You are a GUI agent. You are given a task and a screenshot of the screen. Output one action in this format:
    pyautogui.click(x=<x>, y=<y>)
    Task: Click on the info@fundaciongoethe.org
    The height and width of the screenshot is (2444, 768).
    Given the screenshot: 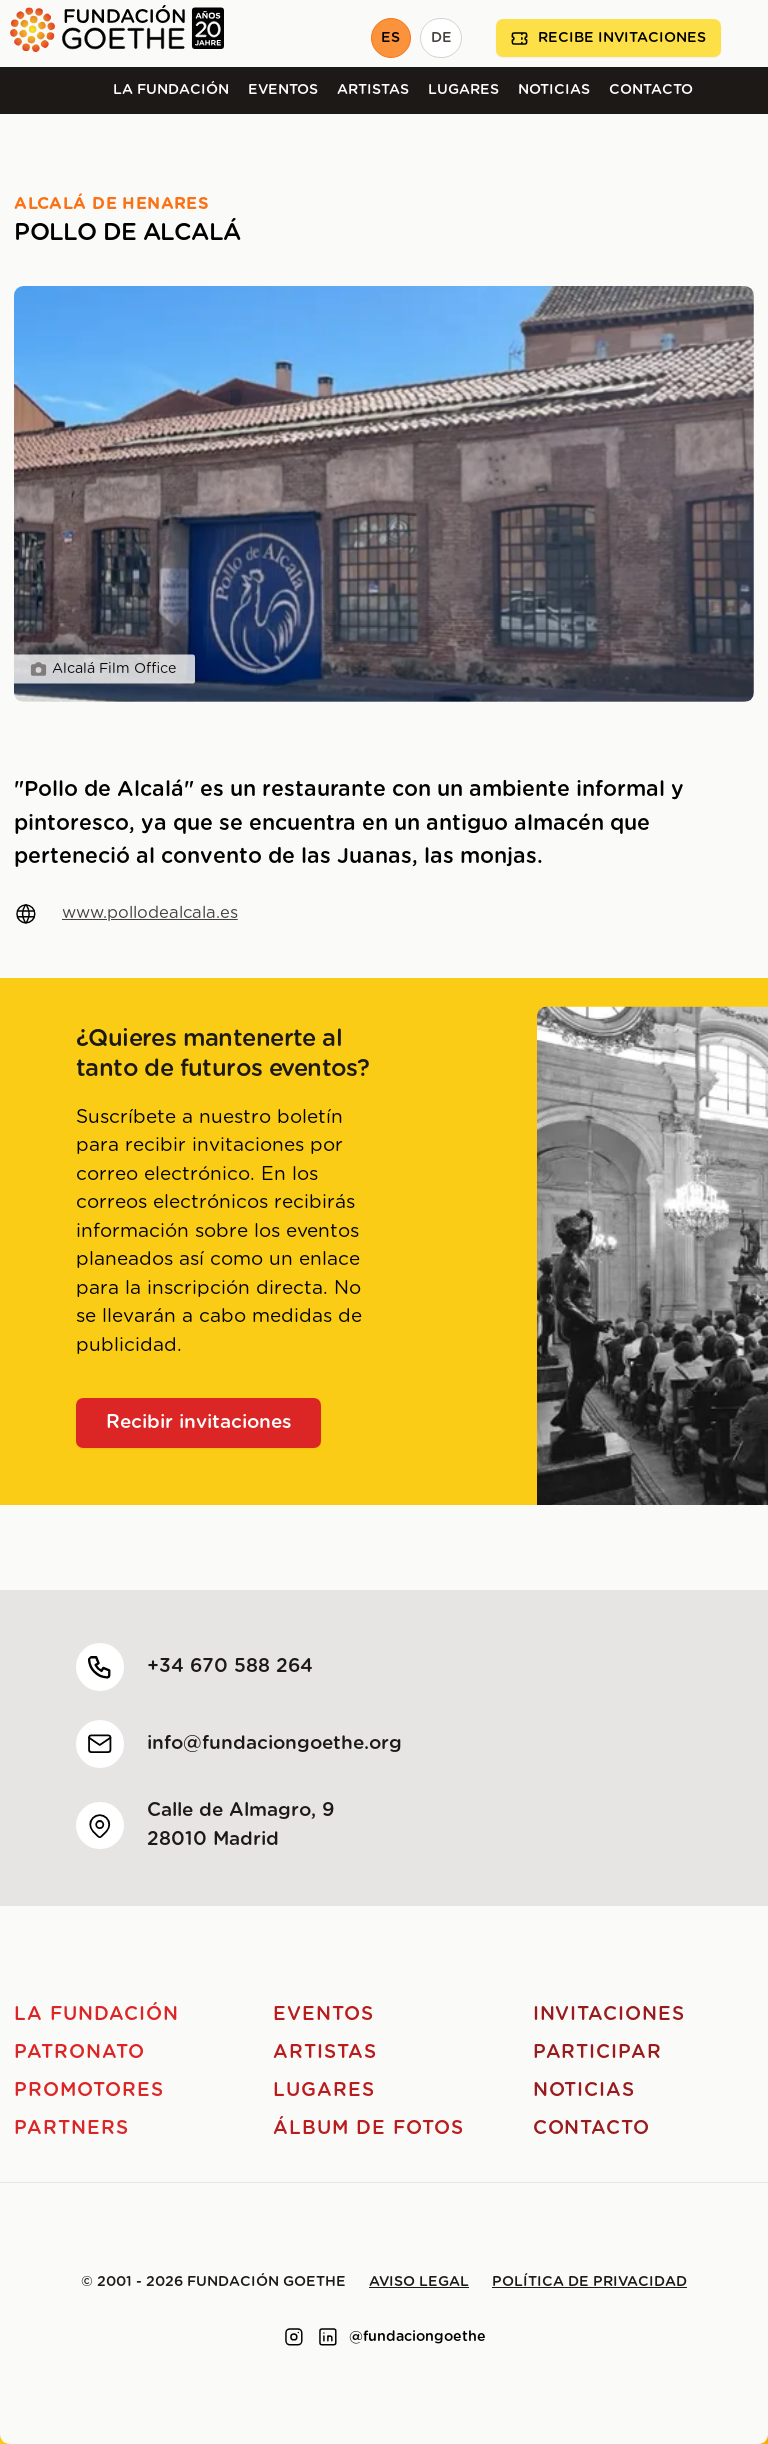 What is the action you would take?
    pyautogui.click(x=274, y=1743)
    